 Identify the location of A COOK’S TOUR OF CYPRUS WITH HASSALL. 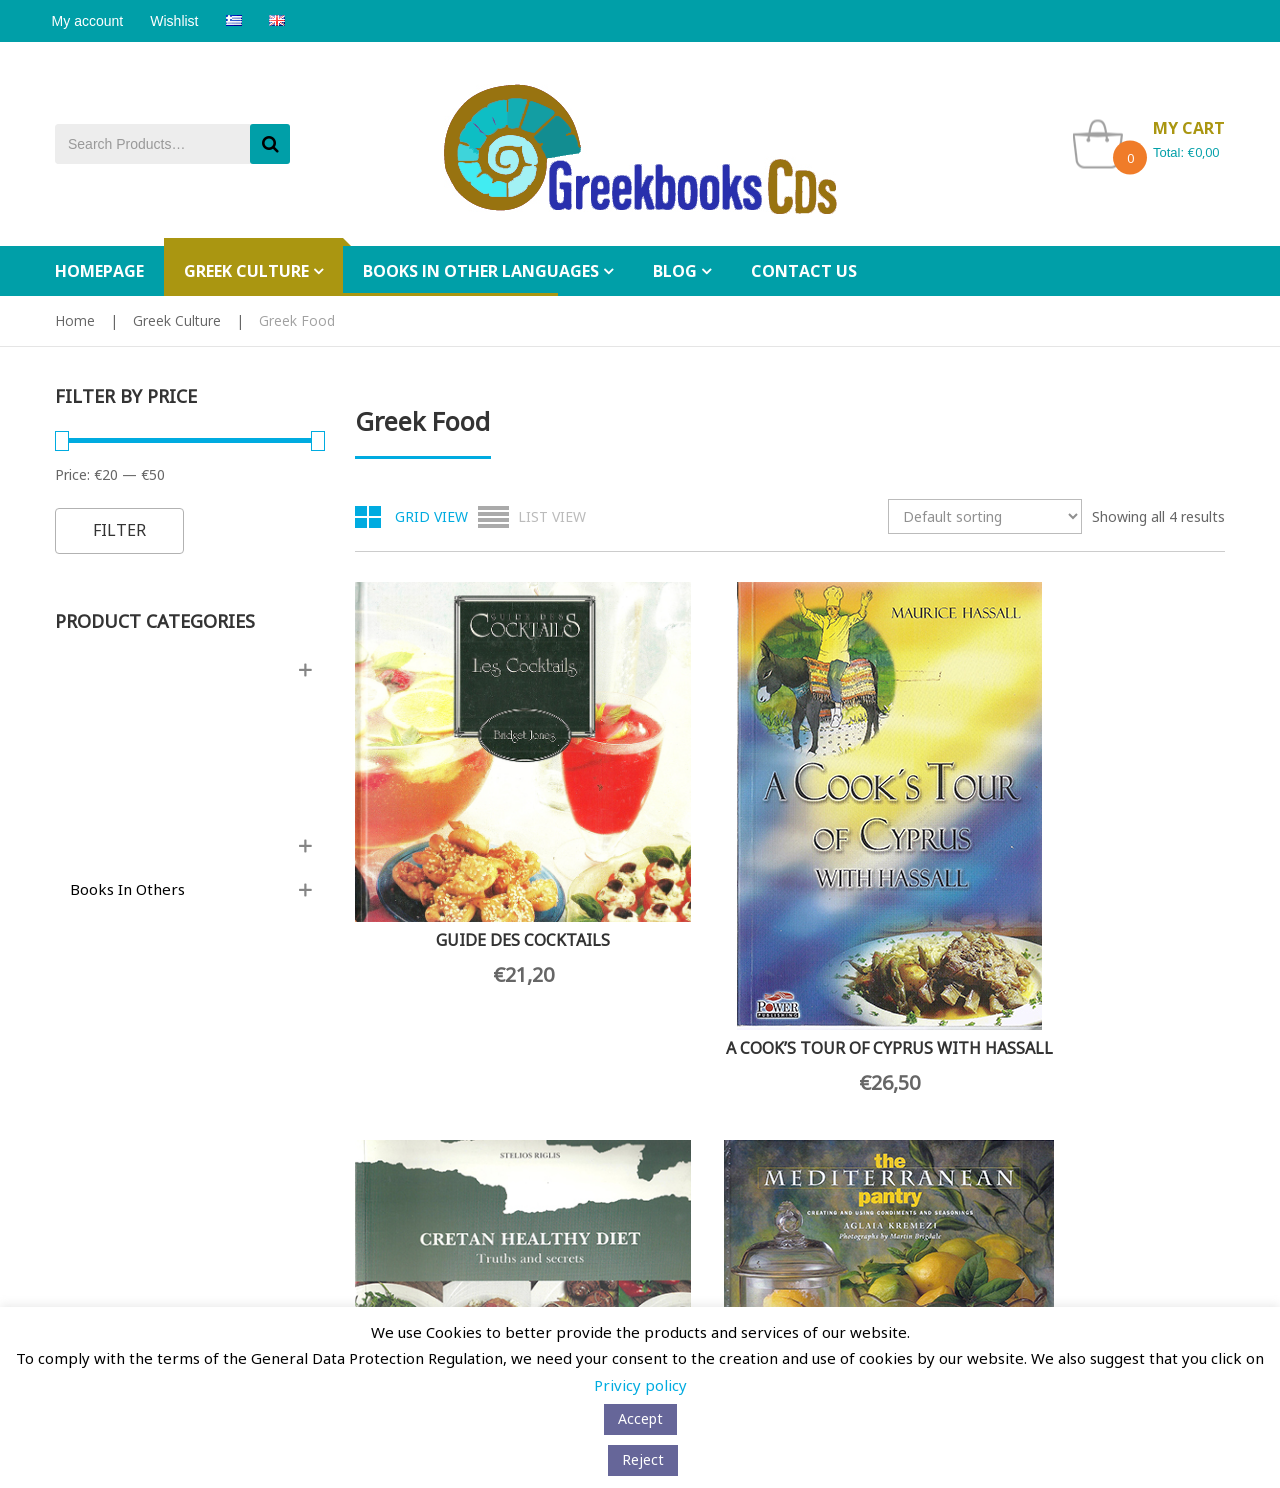
(678, 894).